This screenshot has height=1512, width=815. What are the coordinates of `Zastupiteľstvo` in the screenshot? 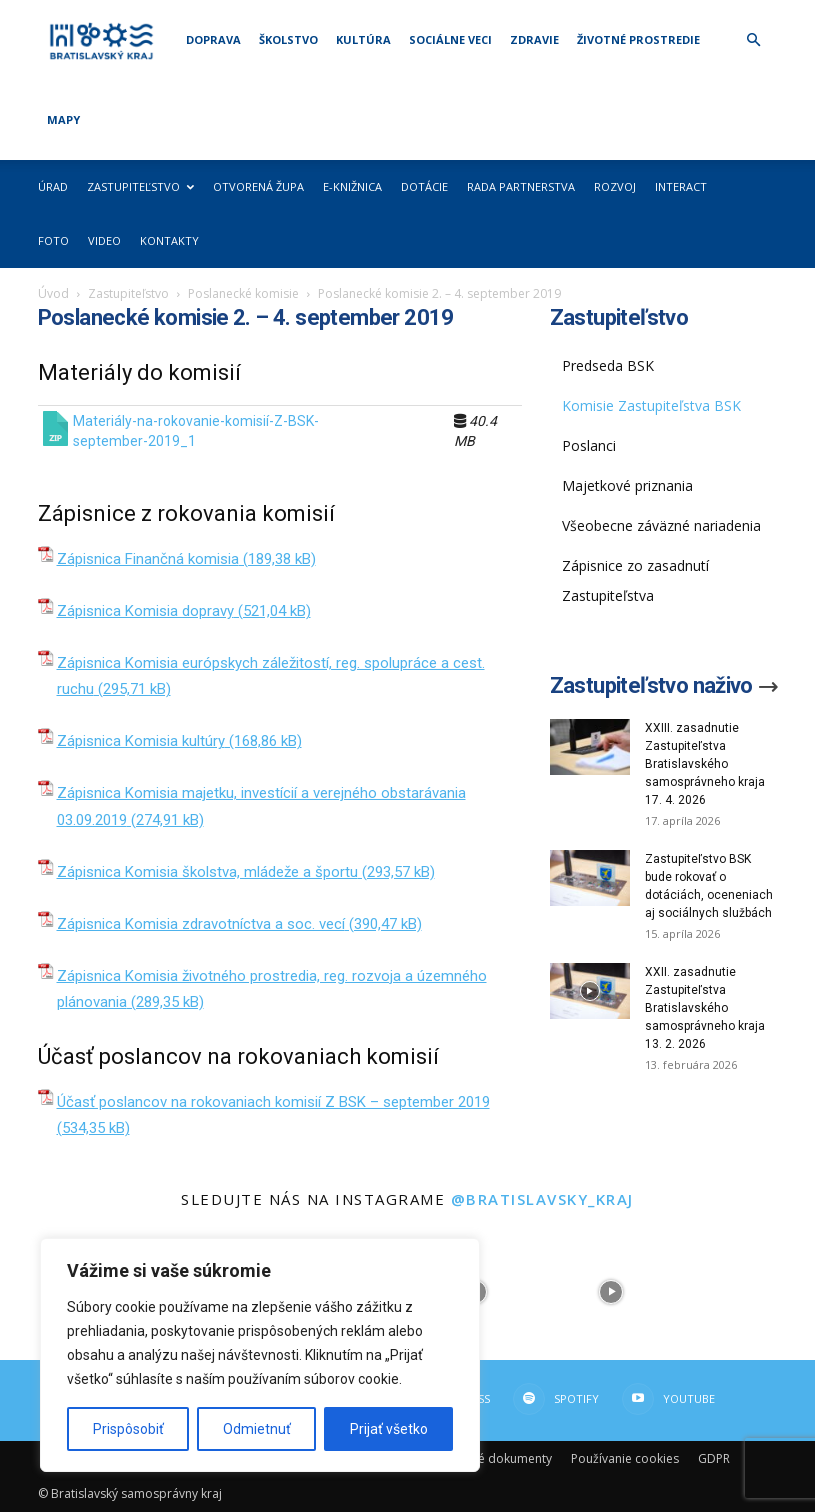 It's located at (140, 186).